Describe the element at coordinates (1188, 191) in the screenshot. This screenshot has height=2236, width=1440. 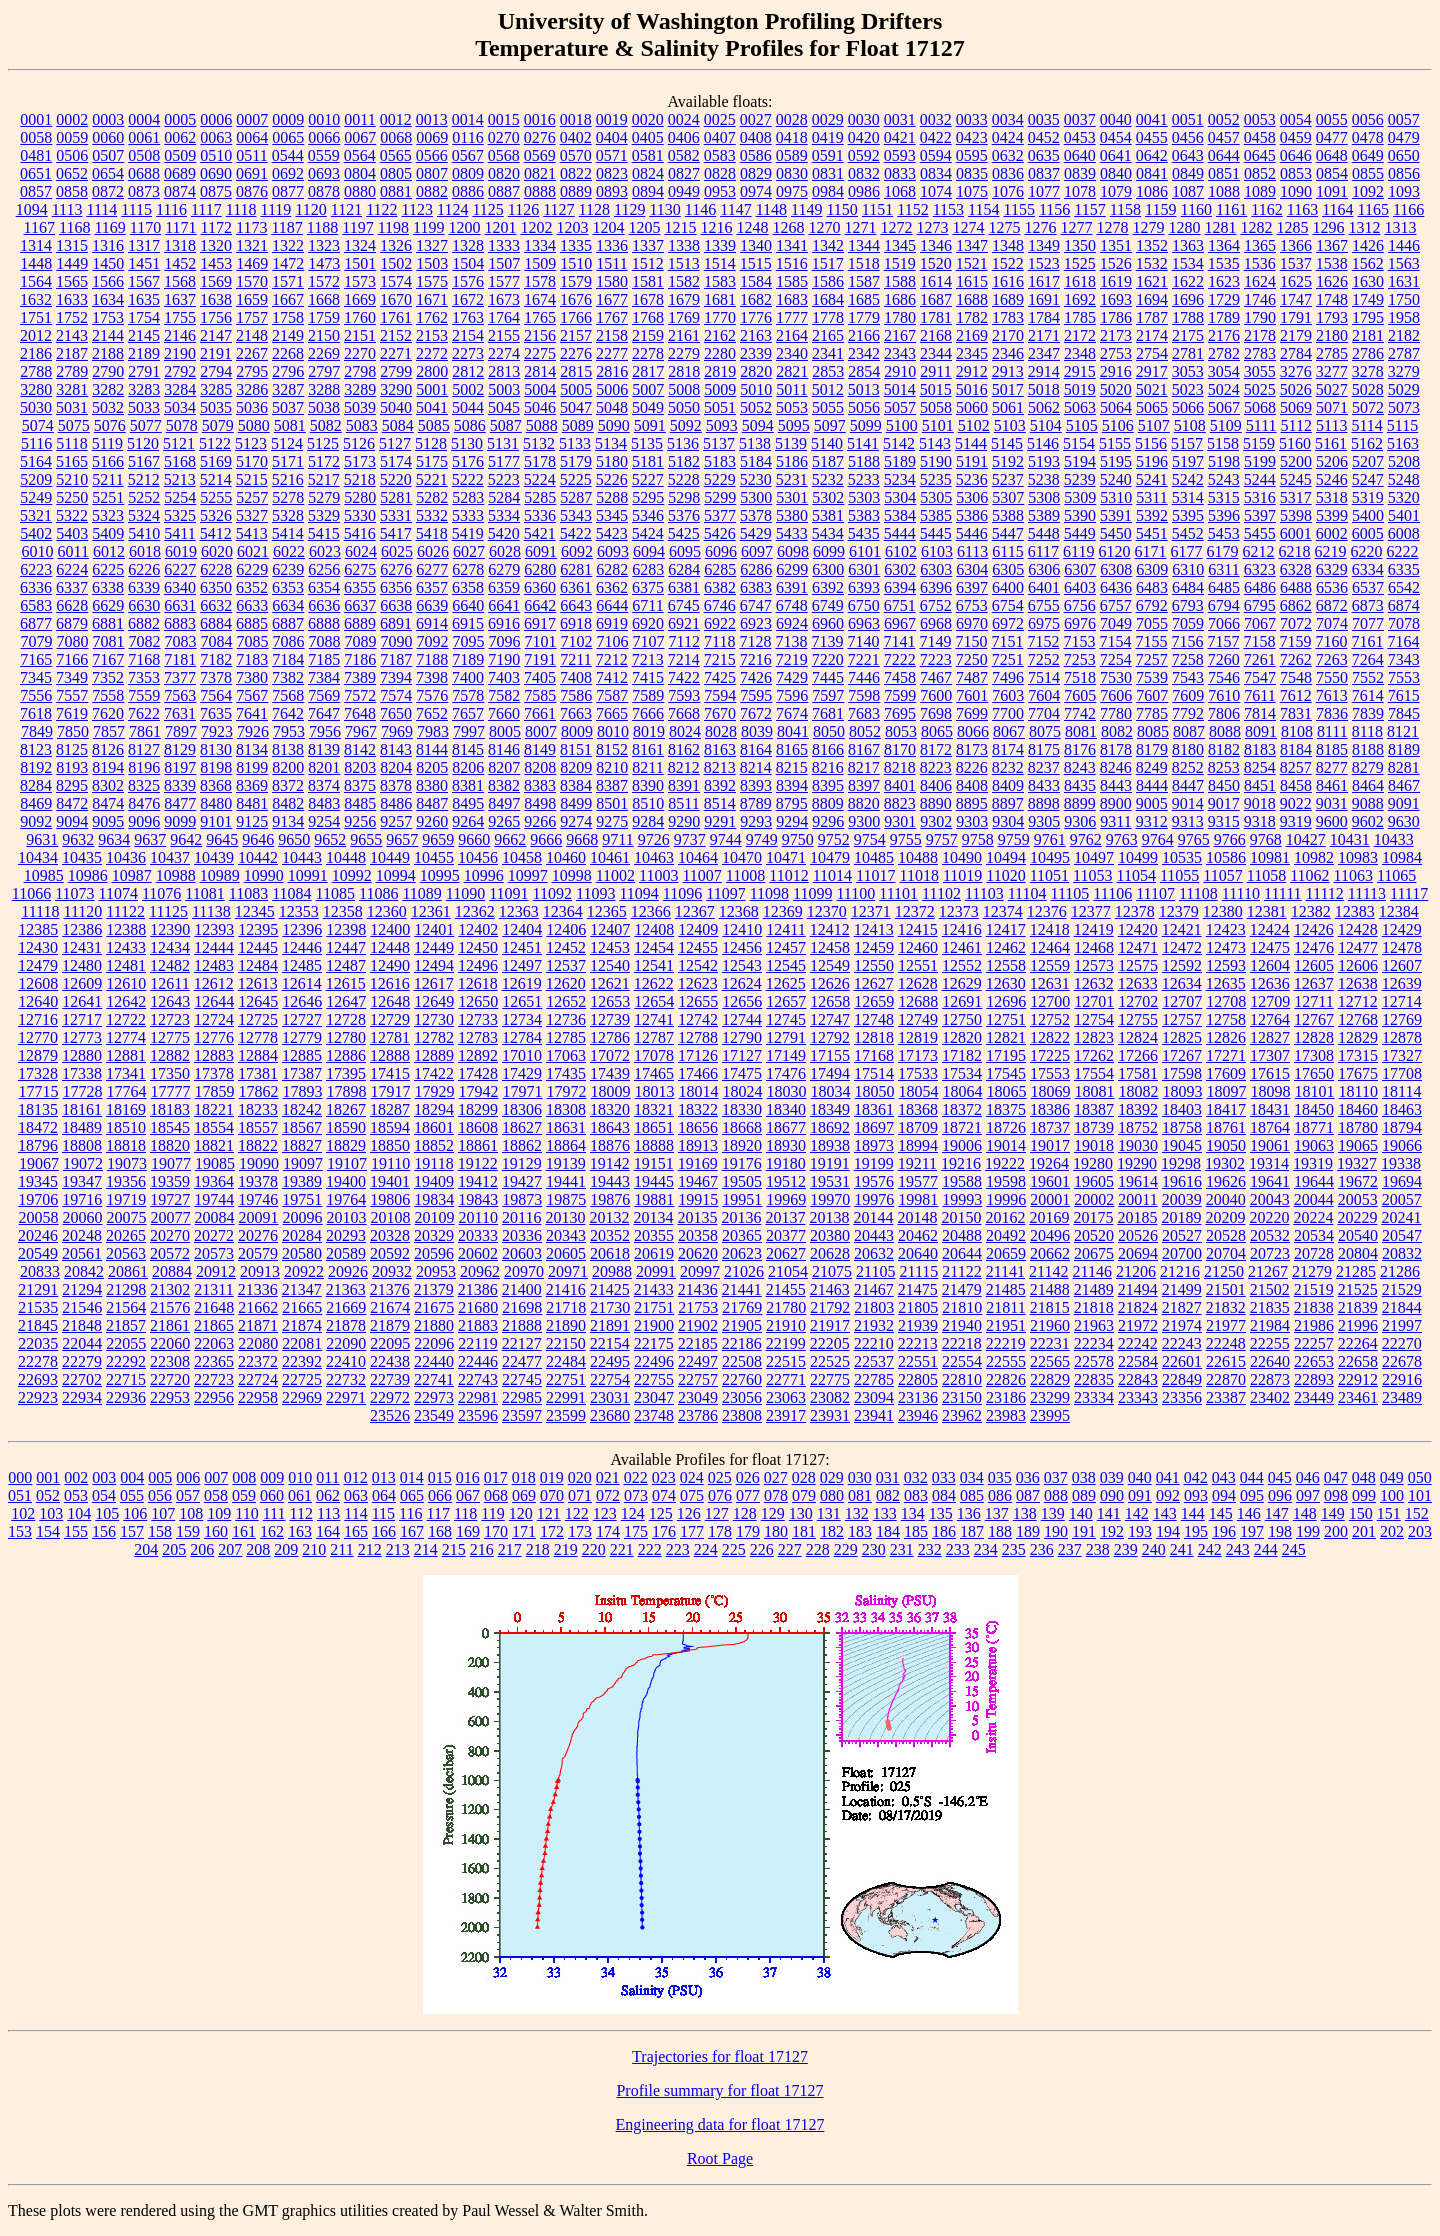
I see `1087` at that location.